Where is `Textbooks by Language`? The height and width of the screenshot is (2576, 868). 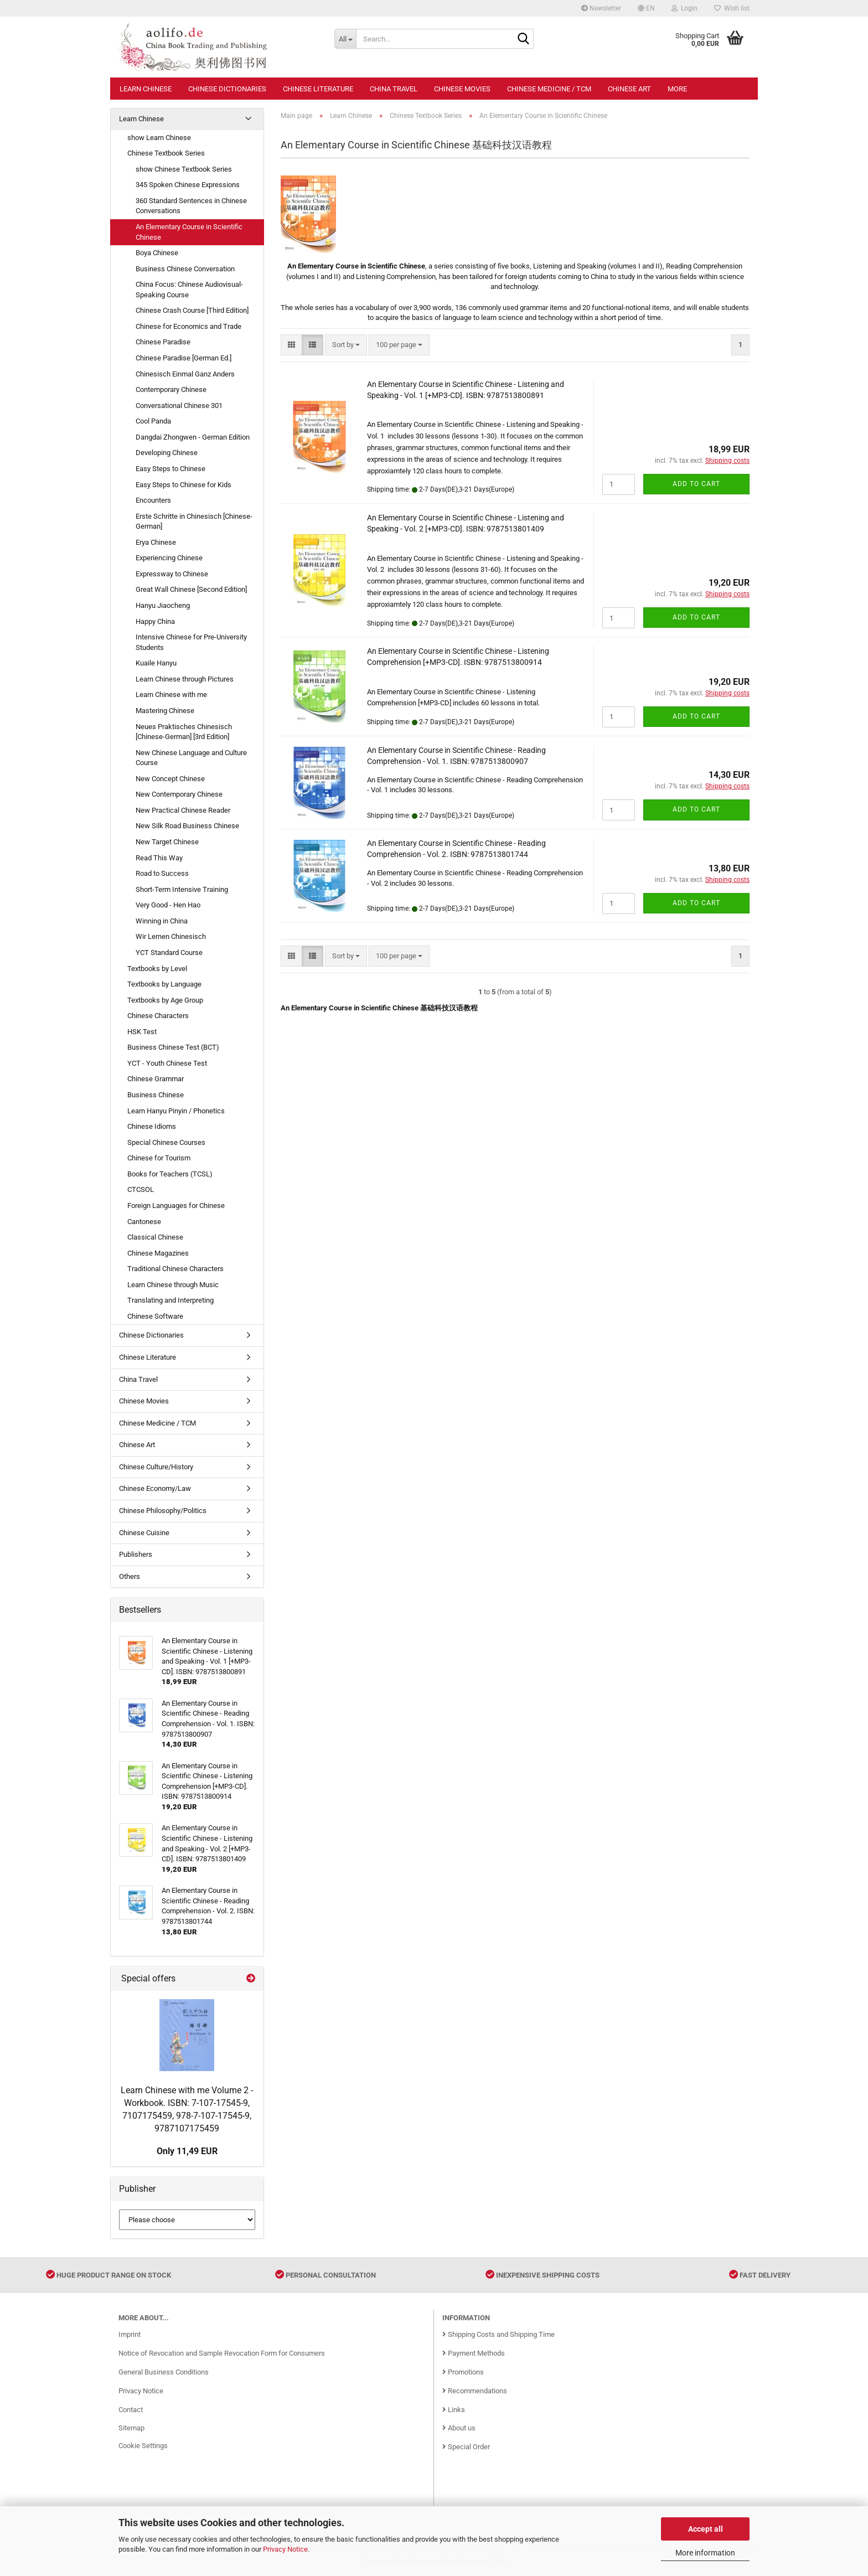 Textbooks by Language is located at coordinates (164, 984).